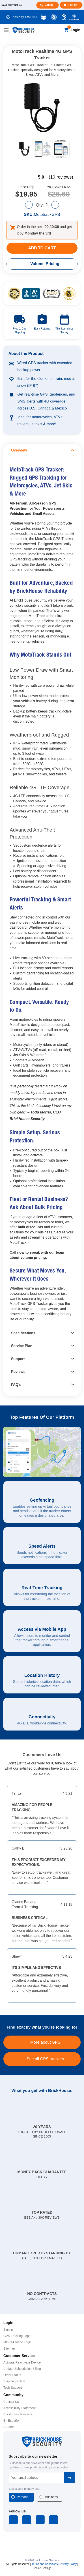 Image resolution: width=84 pixels, height=2576 pixels. I want to click on Business, so click(51, 2497).